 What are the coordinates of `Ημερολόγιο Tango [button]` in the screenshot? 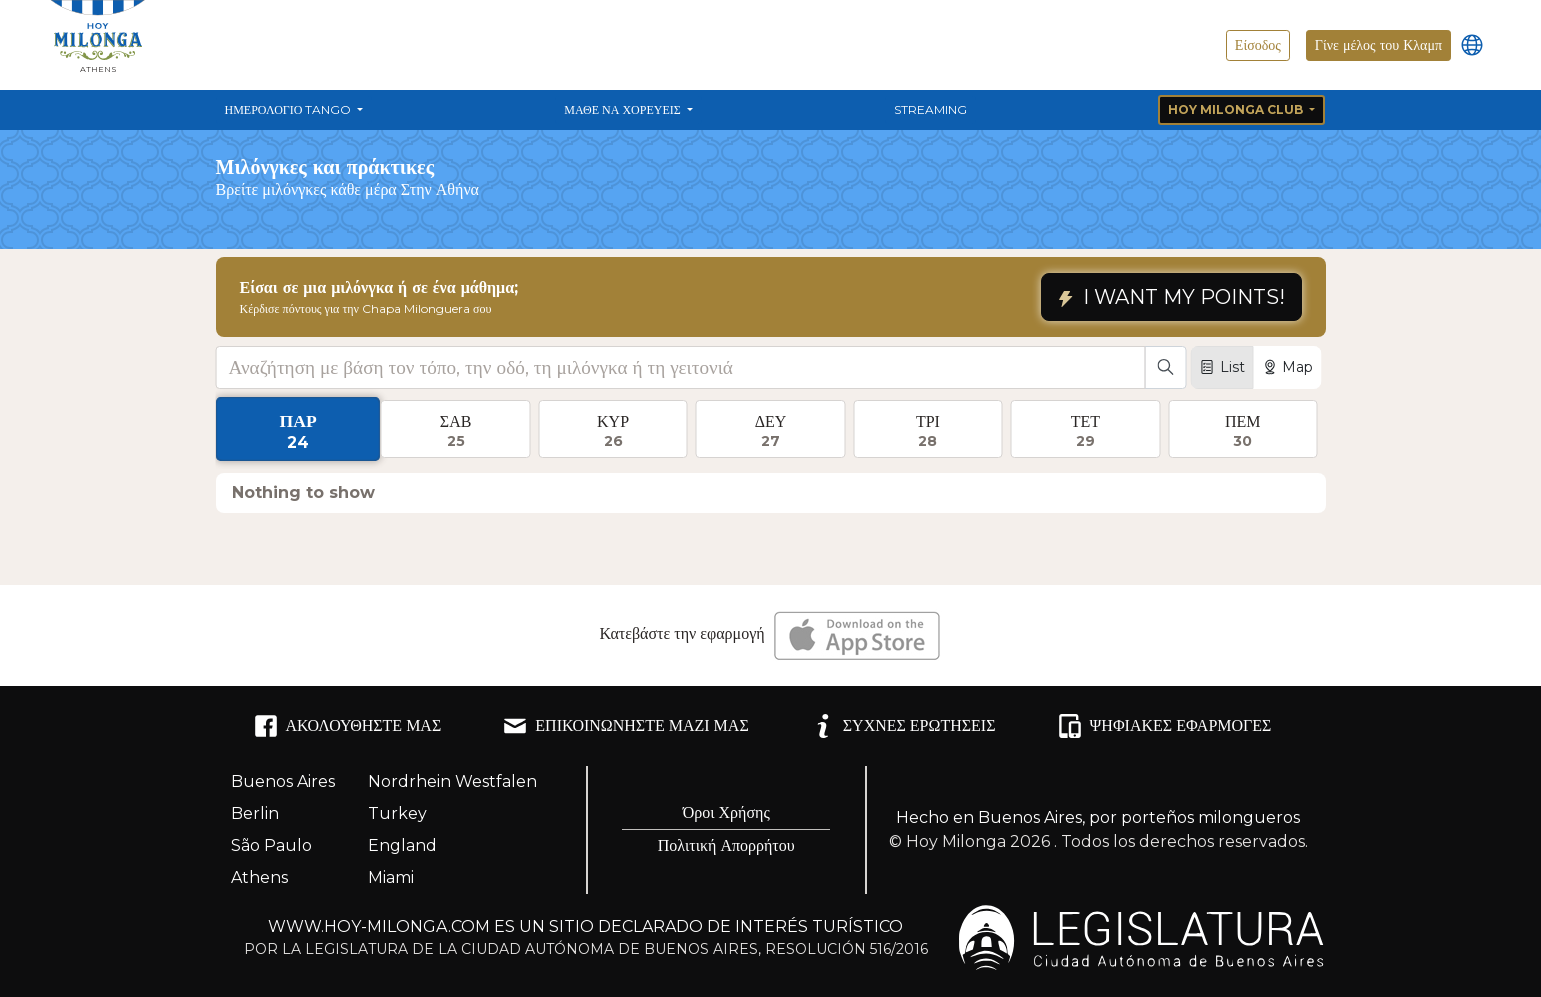 It's located at (290, 109).